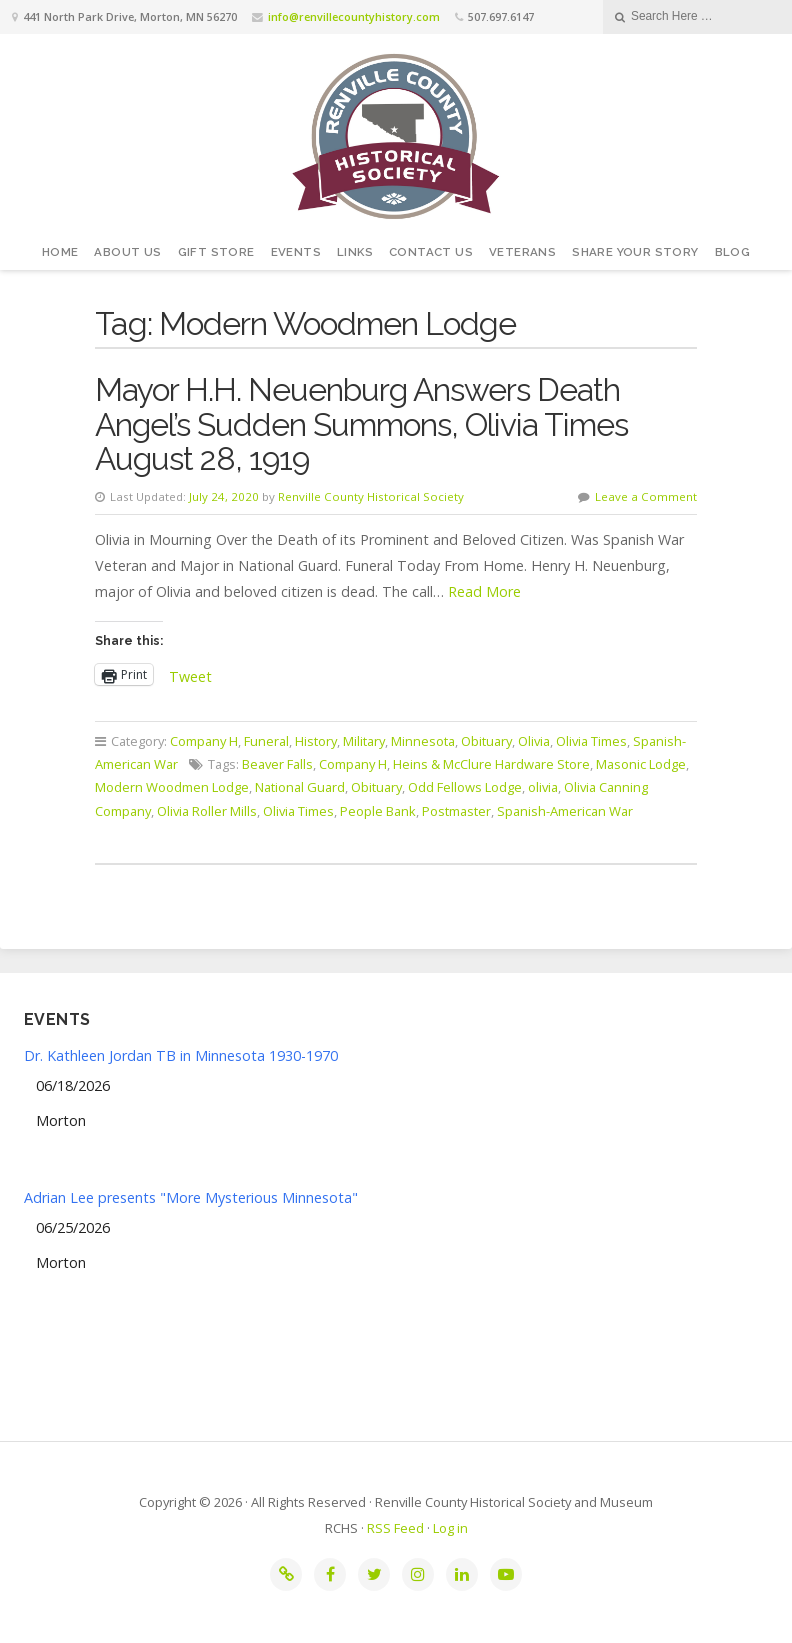 Image resolution: width=792 pixels, height=1643 pixels. Describe the element at coordinates (534, 741) in the screenshot. I see `Olivia` at that location.